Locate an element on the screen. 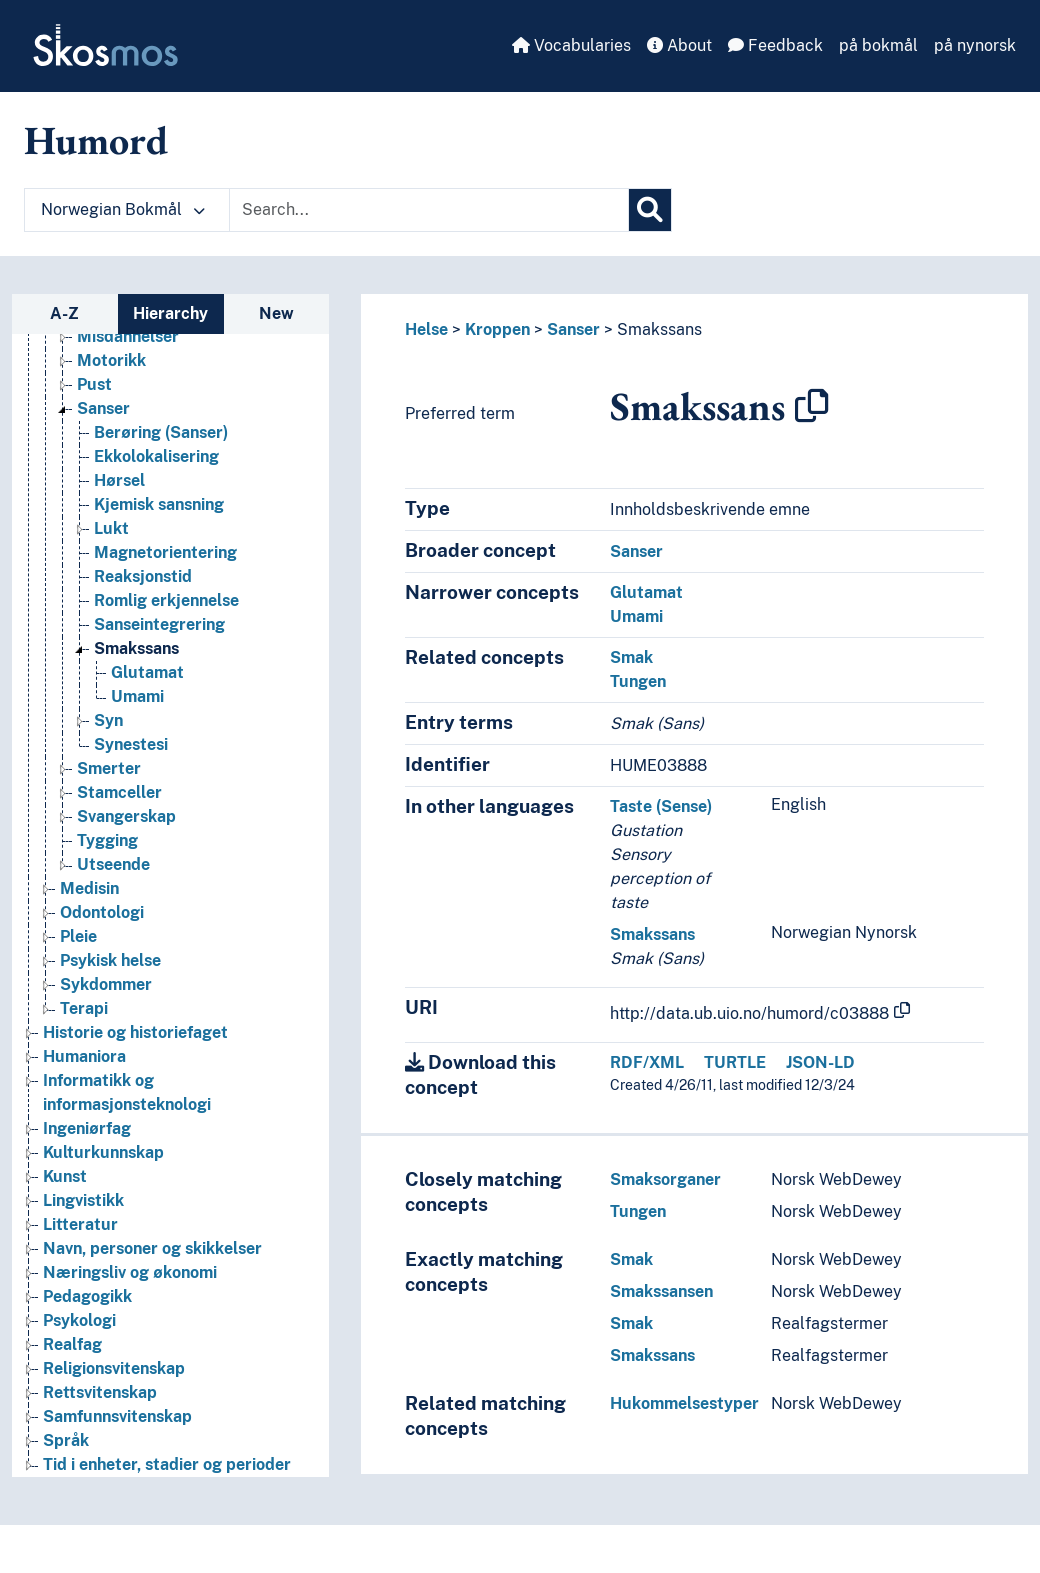 This screenshot has height=1573, width=1040. Vocabularies is located at coordinates (571, 45).